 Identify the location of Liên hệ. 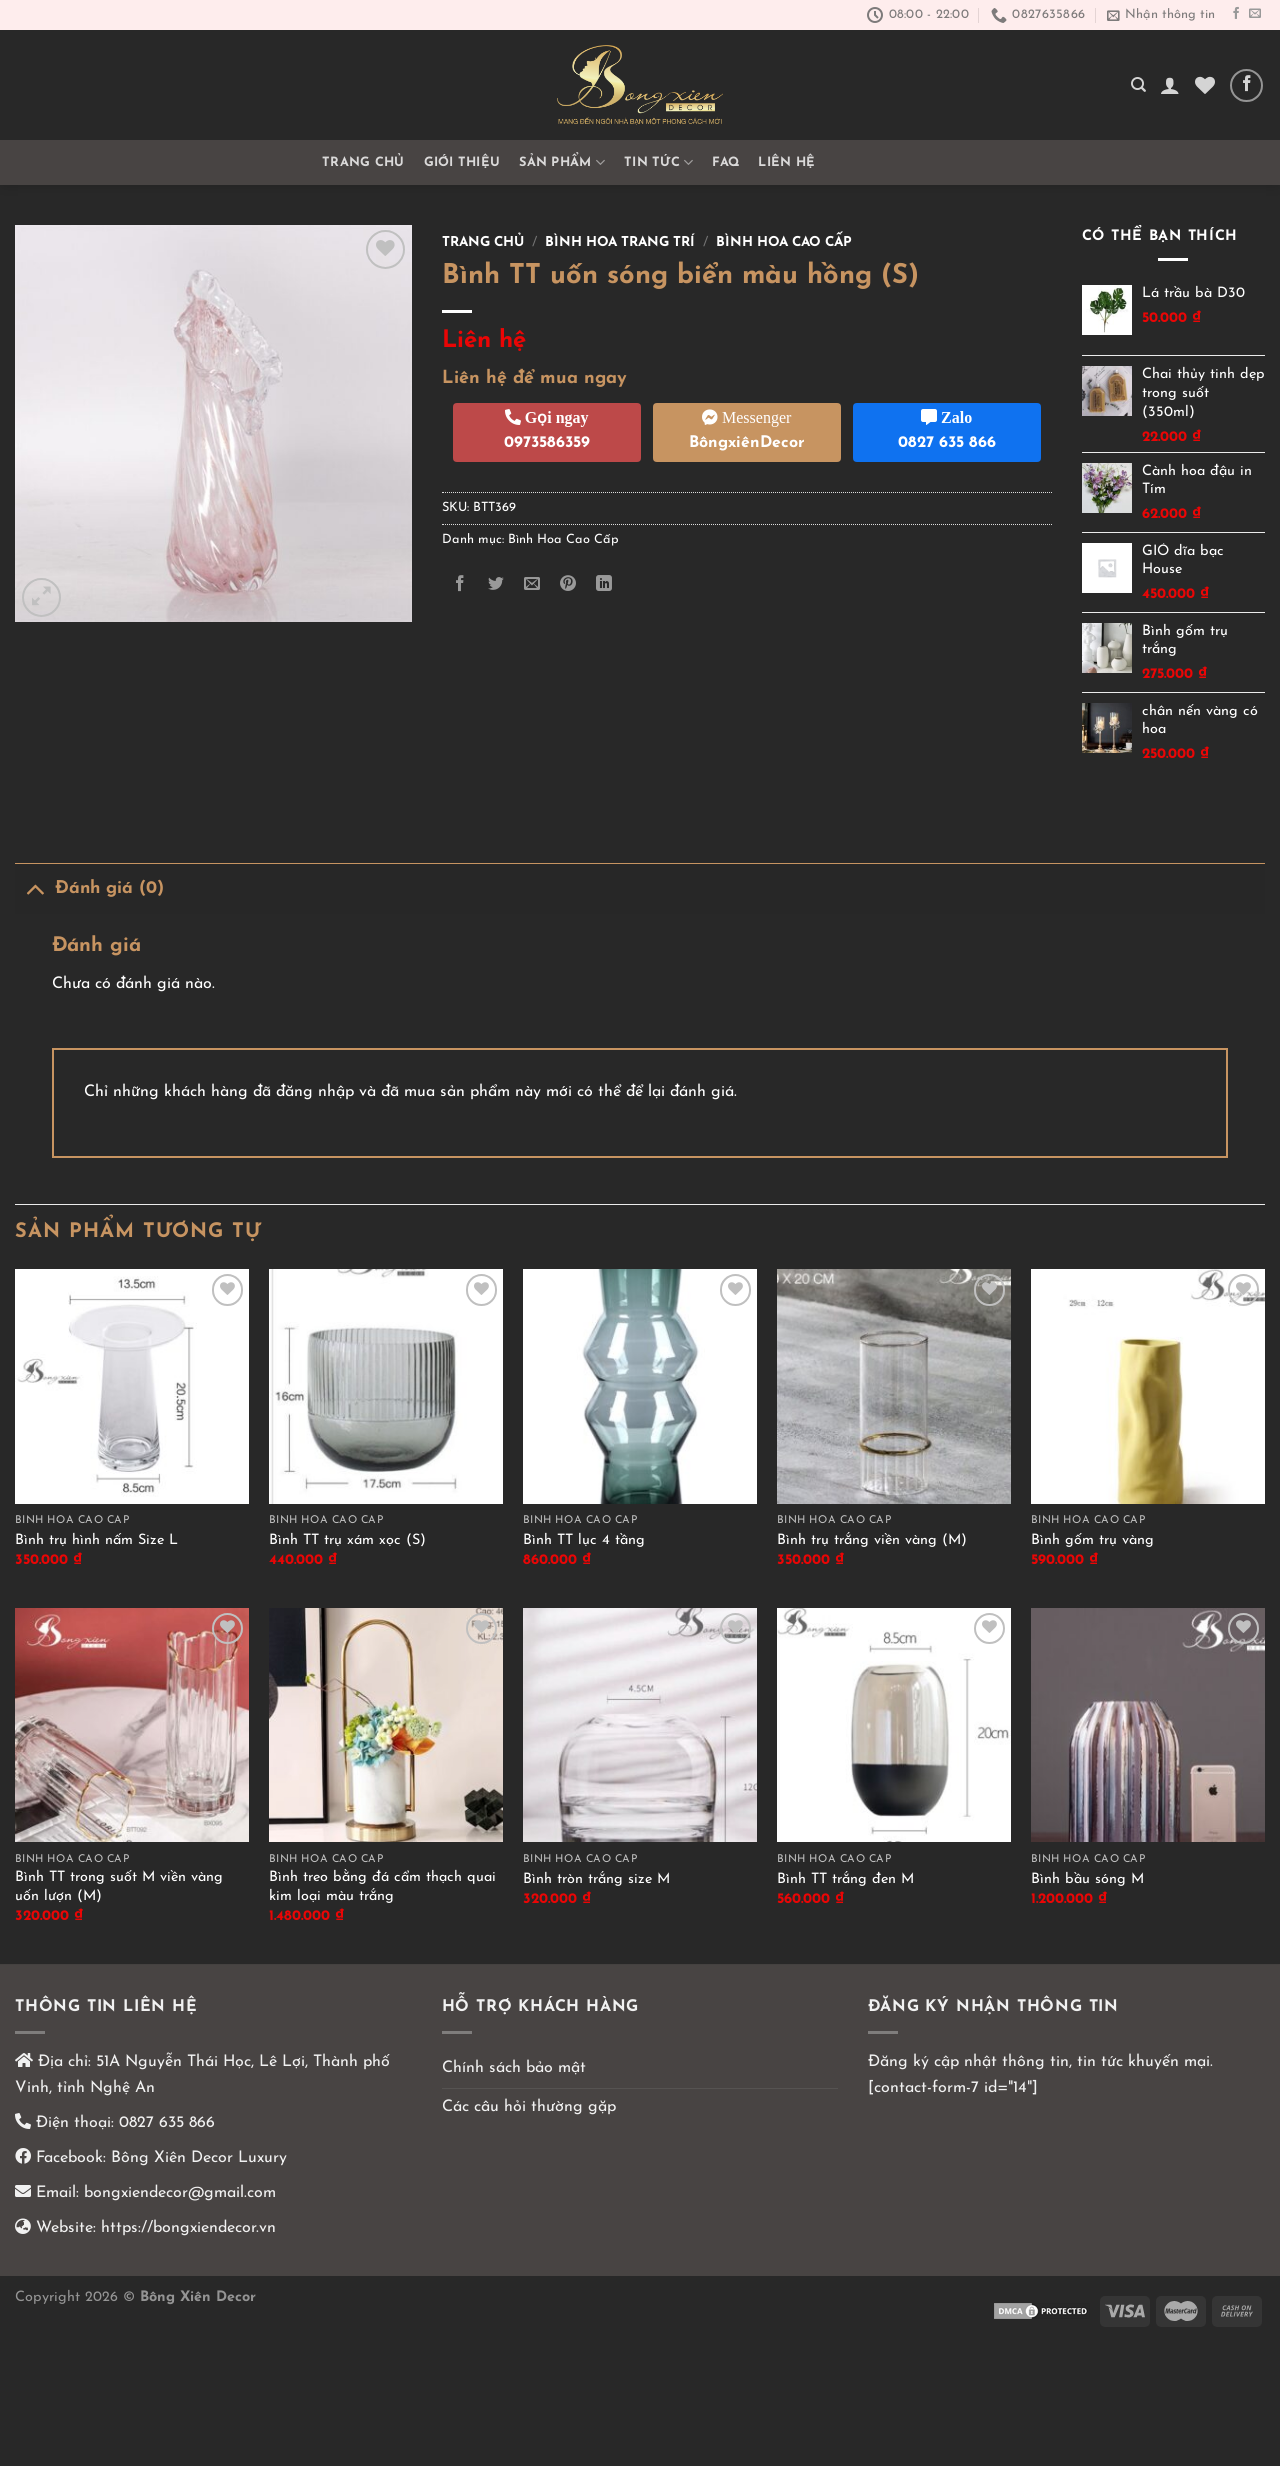
(786, 162).